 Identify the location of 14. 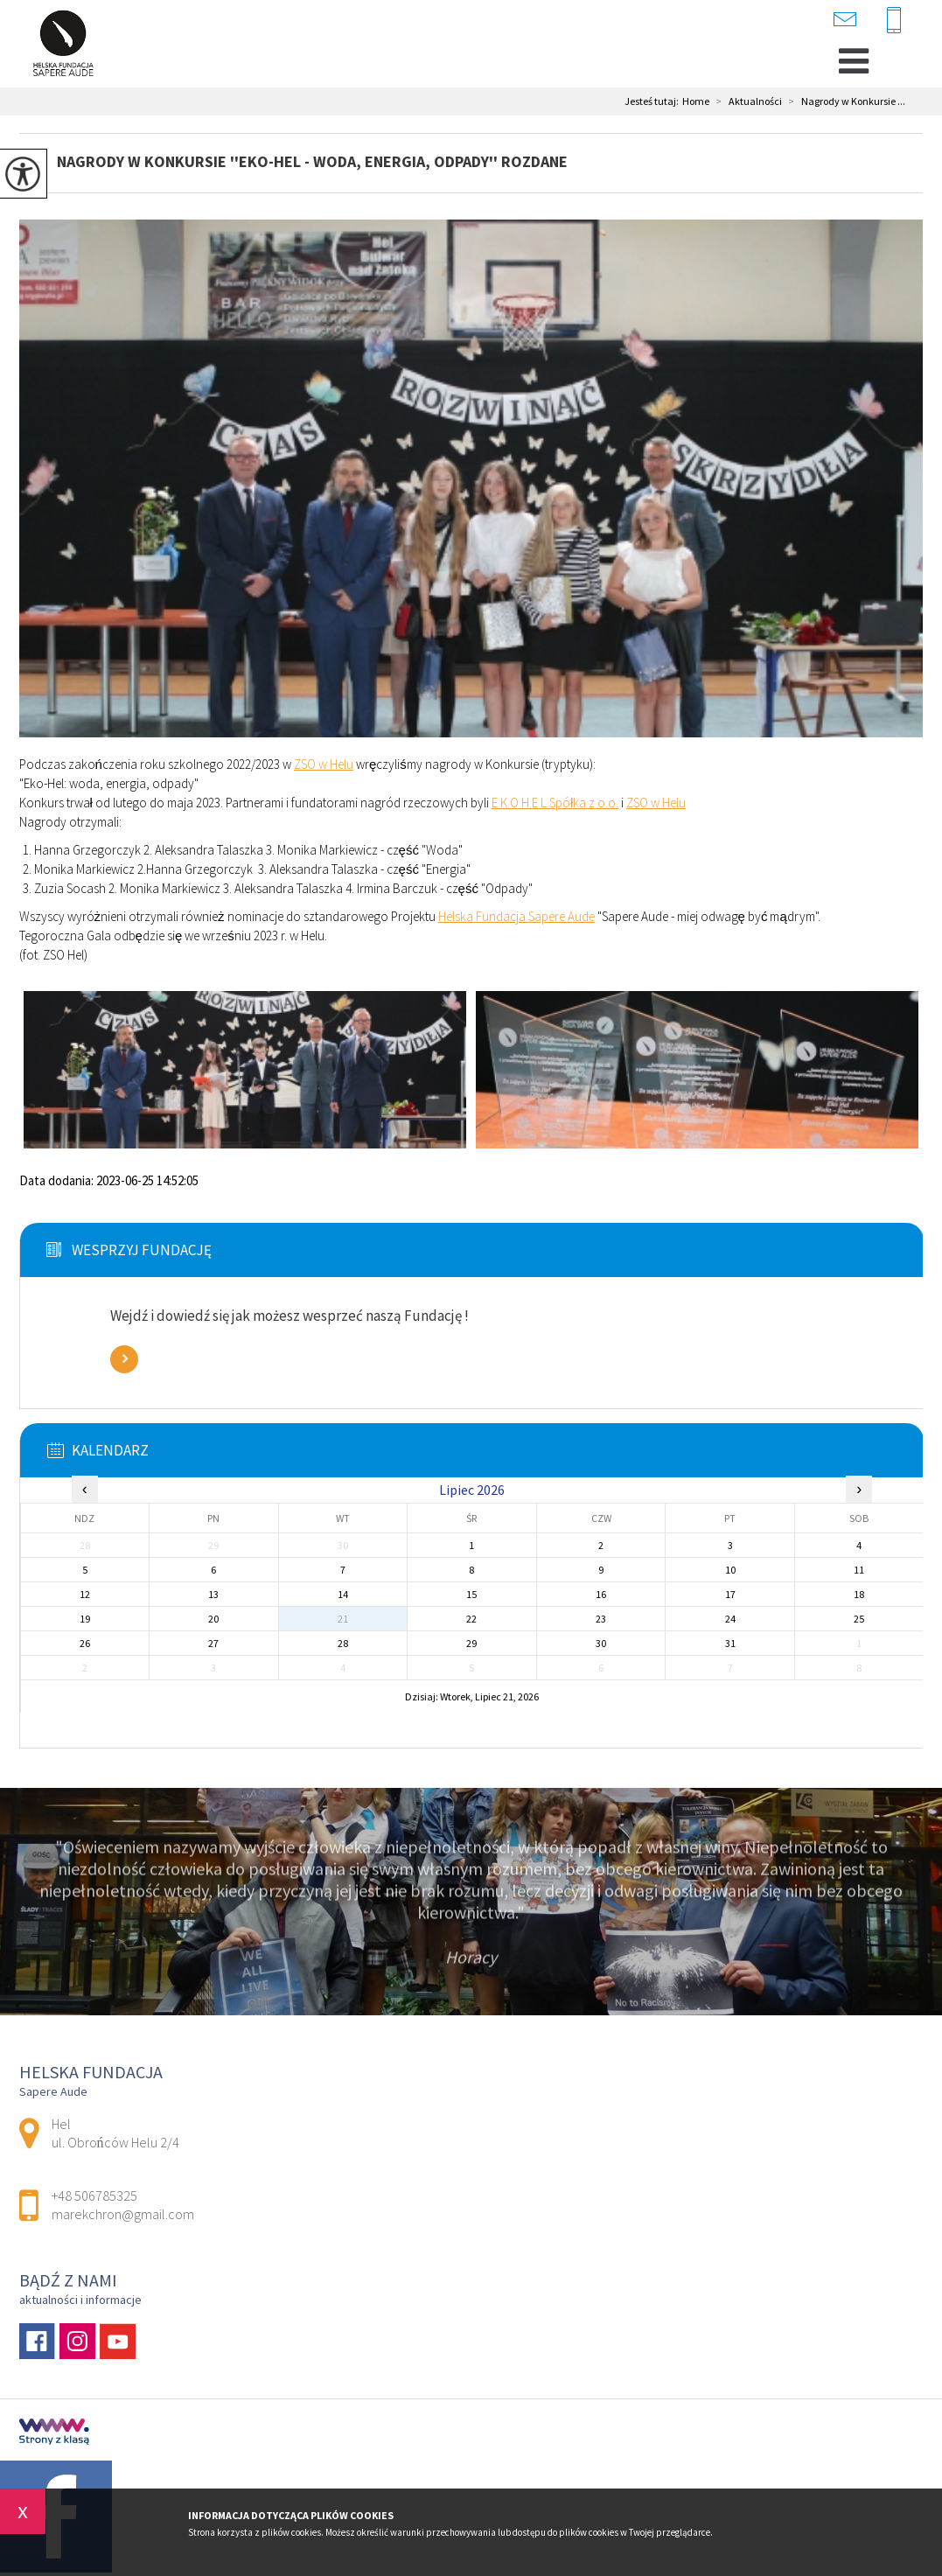
(343, 1594).